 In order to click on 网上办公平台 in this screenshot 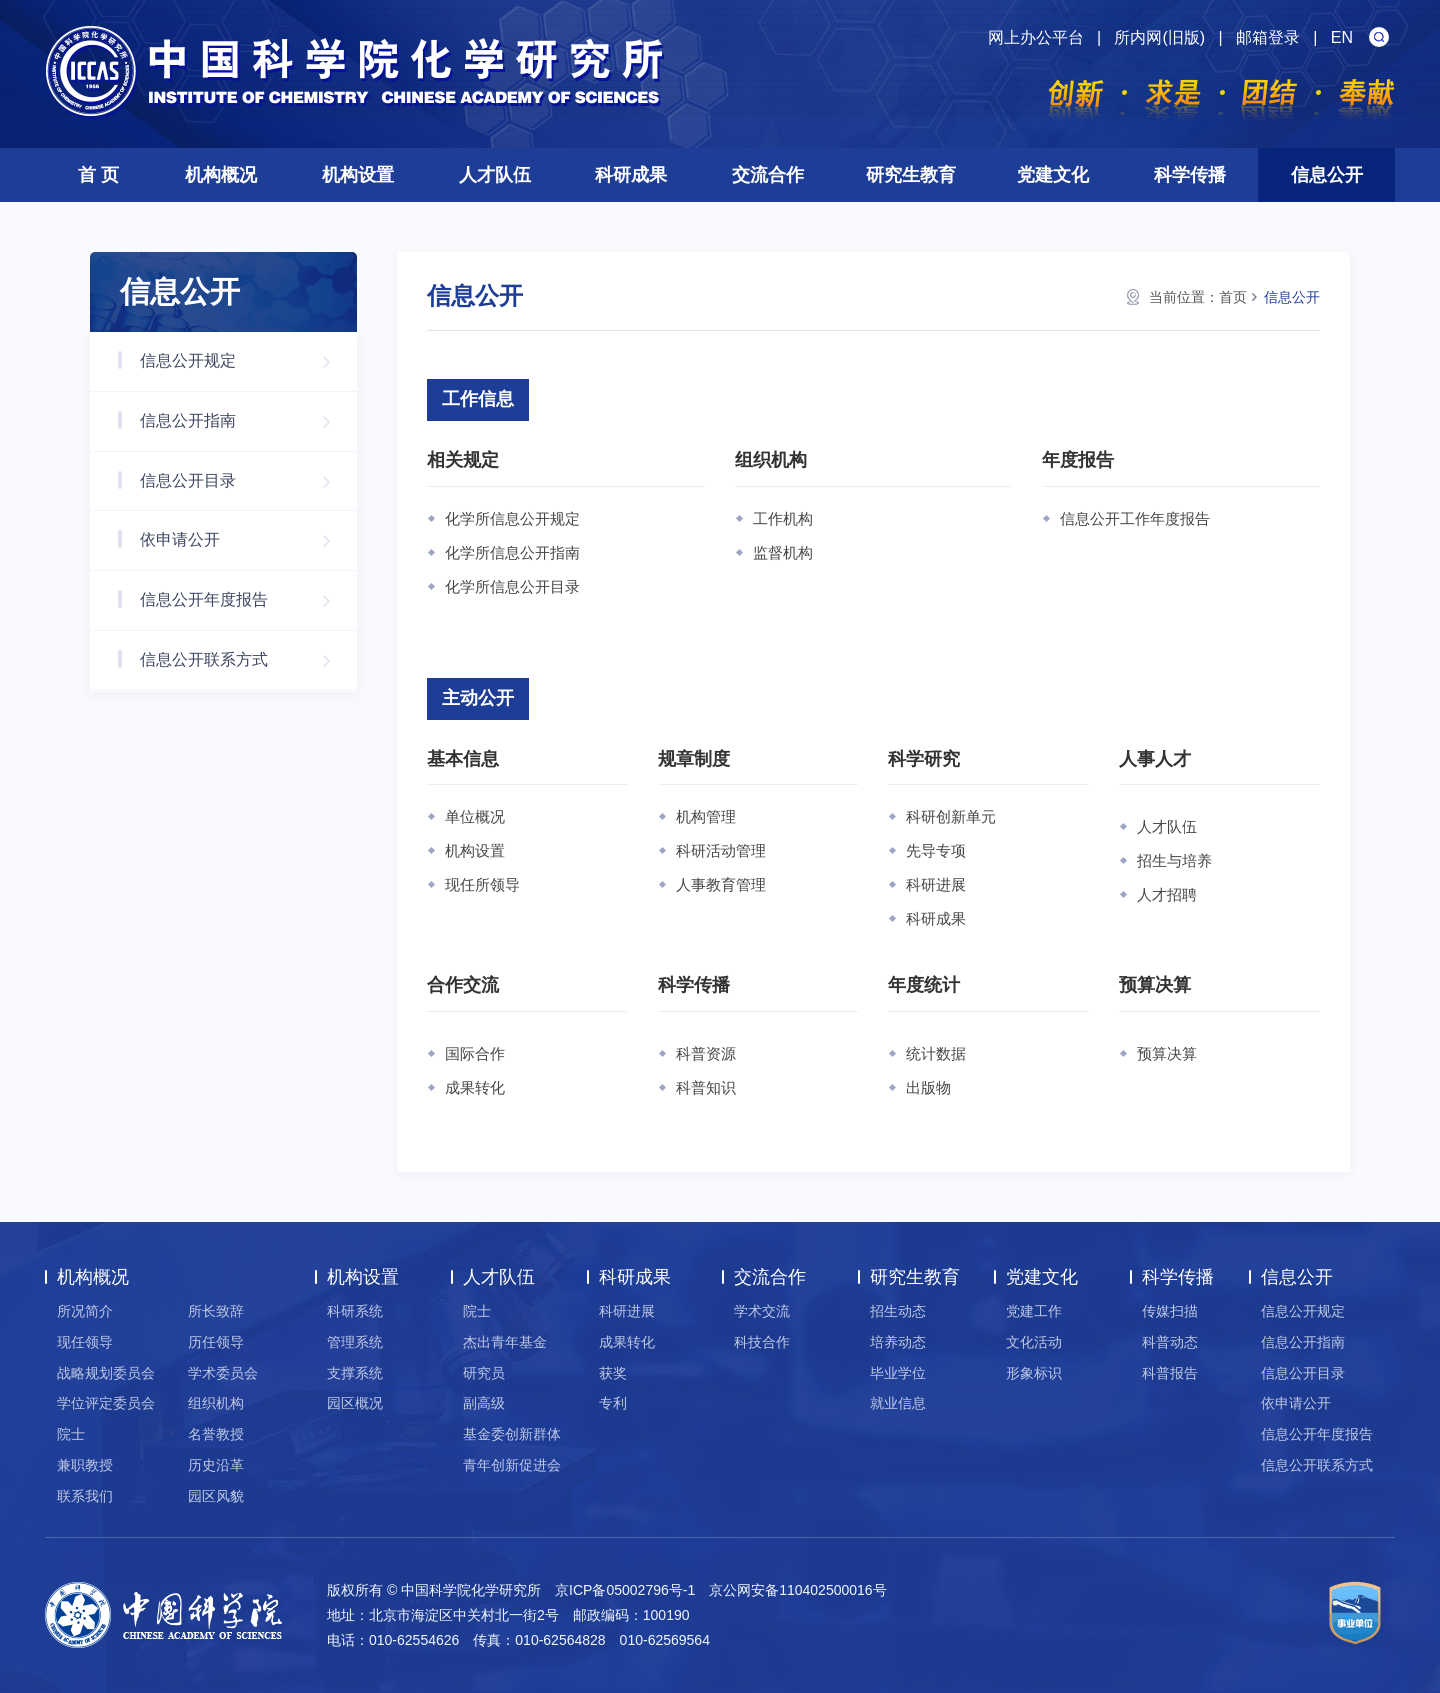, I will do `click(1036, 37)`.